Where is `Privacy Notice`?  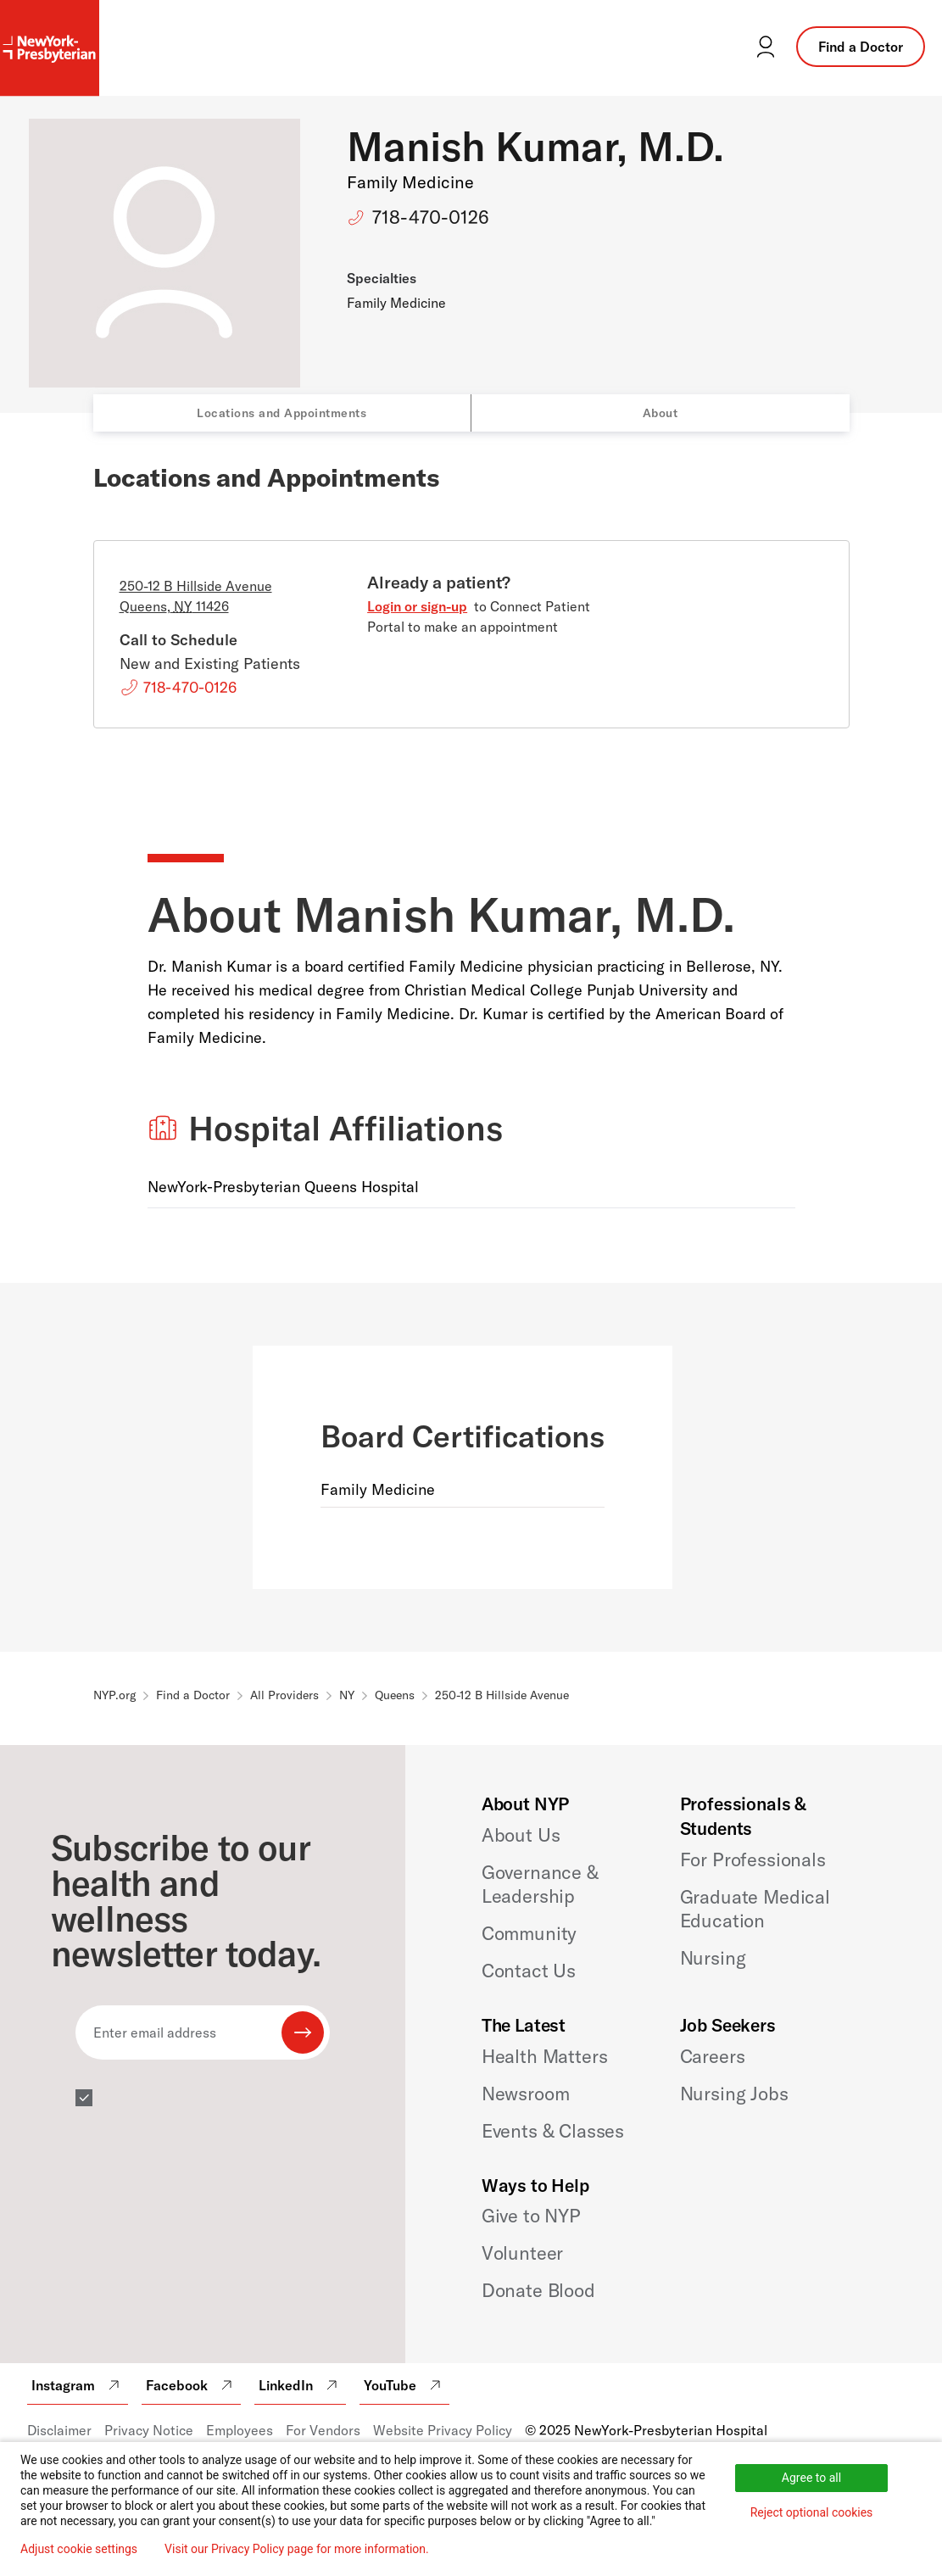
Privacy Notice is located at coordinates (148, 2430).